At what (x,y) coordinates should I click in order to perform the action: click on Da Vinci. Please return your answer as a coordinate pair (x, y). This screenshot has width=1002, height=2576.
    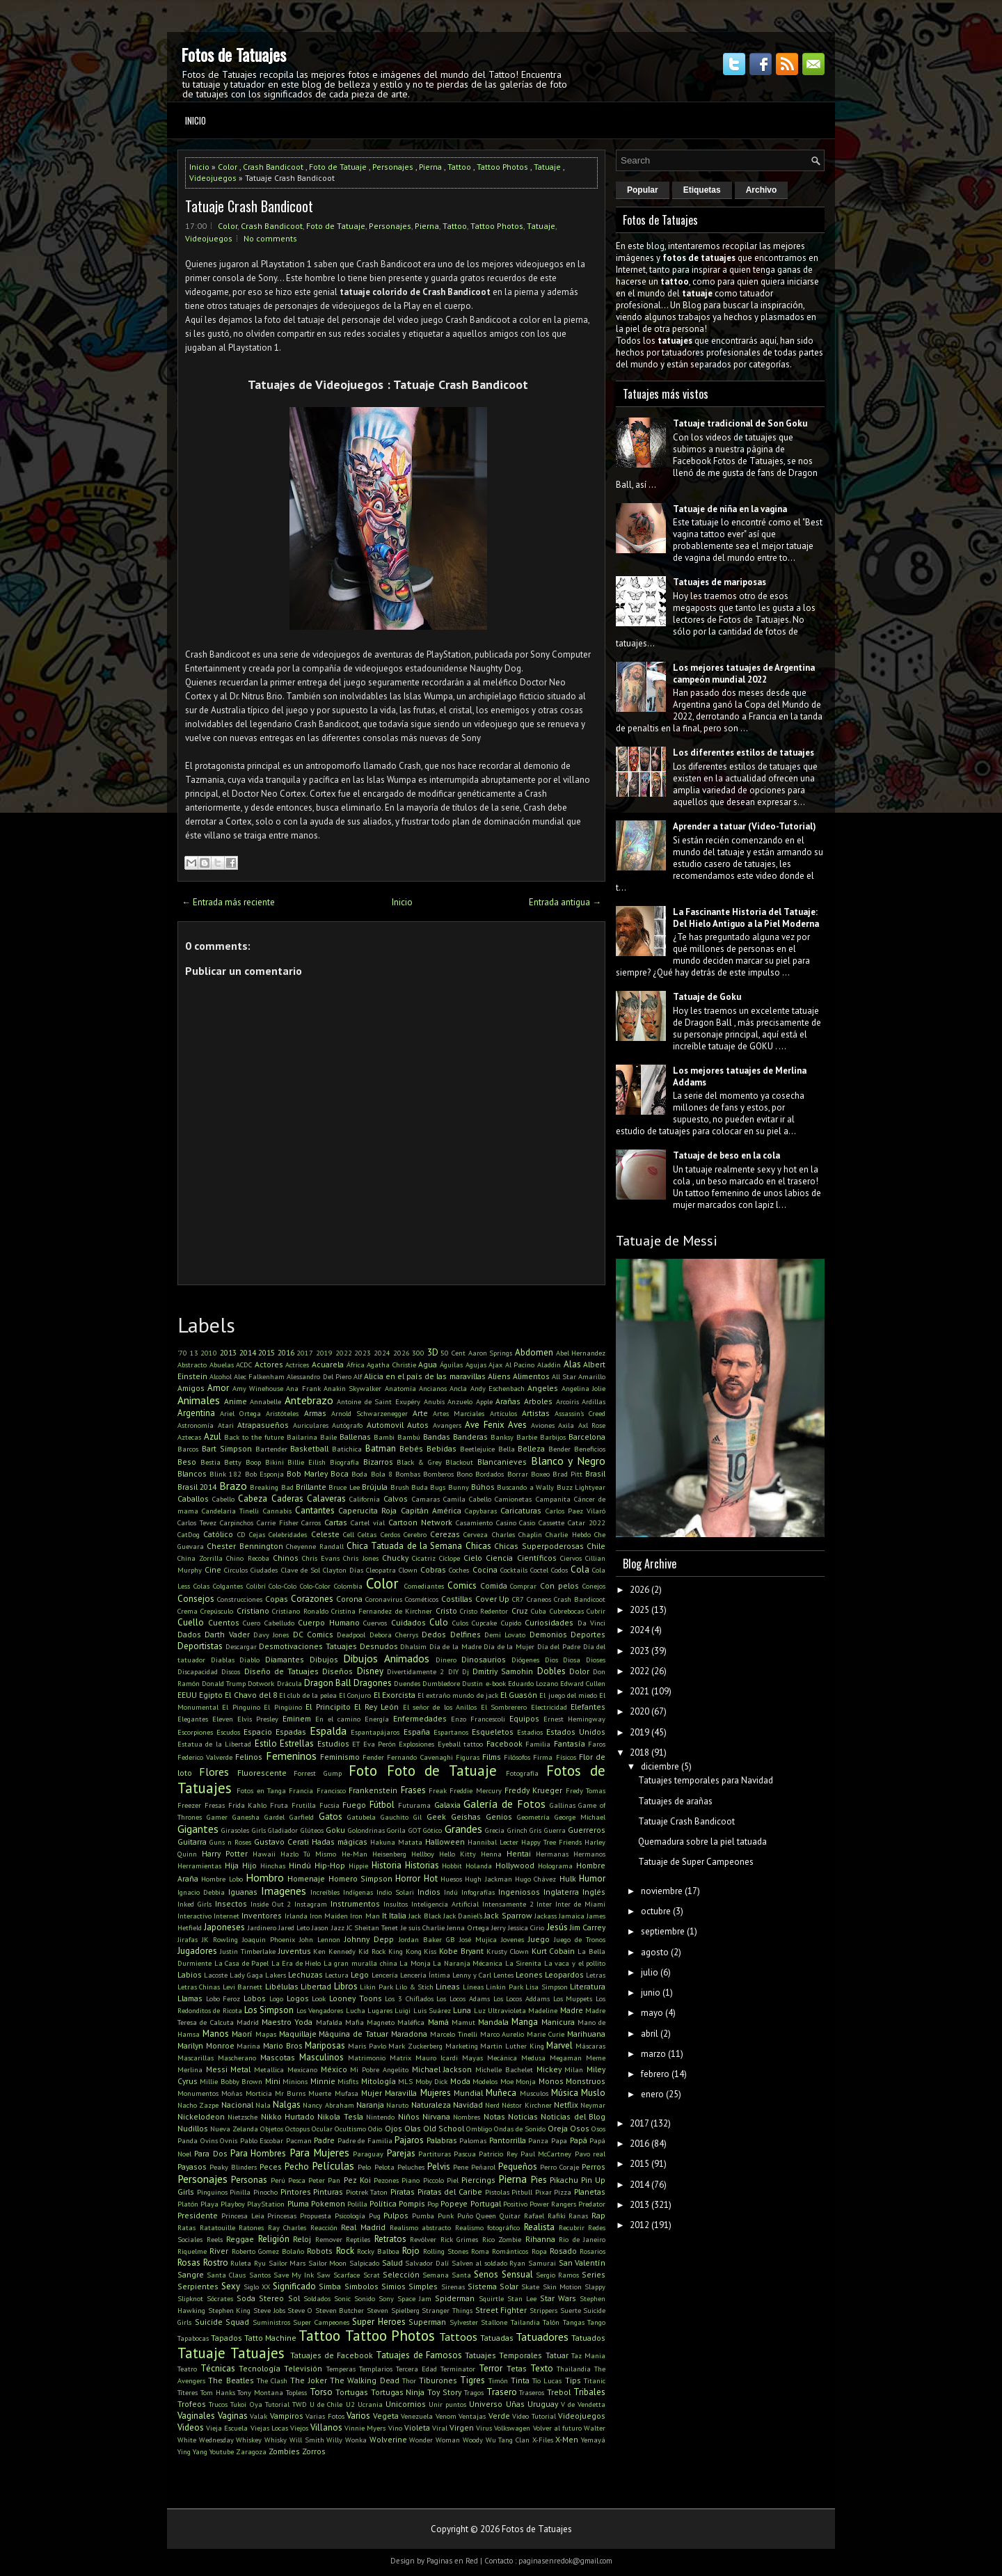
    Looking at the image, I should click on (592, 1623).